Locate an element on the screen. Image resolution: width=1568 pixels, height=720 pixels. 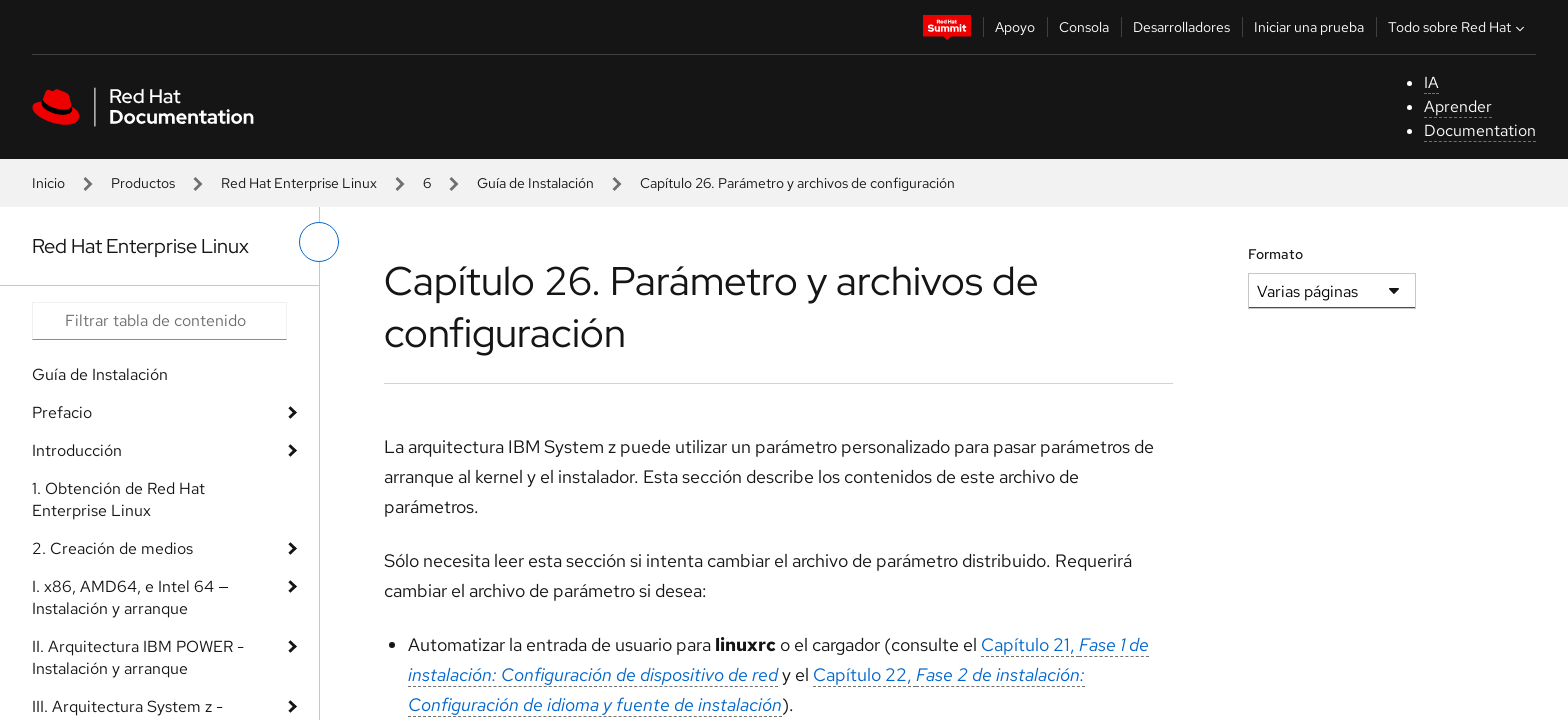
Red Hat Enterprise Linux is located at coordinates (299, 183).